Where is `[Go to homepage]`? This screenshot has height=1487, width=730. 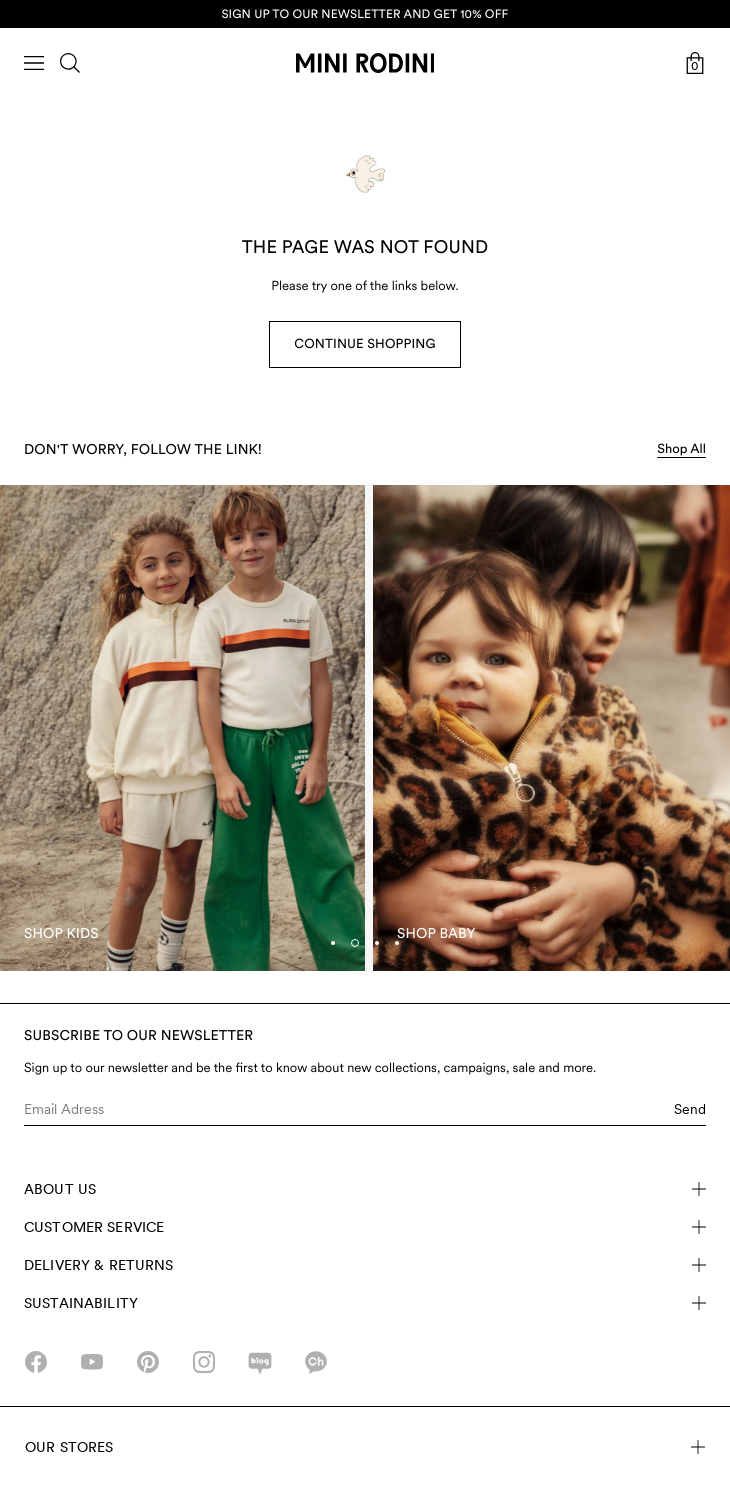 [Go to homepage] is located at coordinates (365, 63).